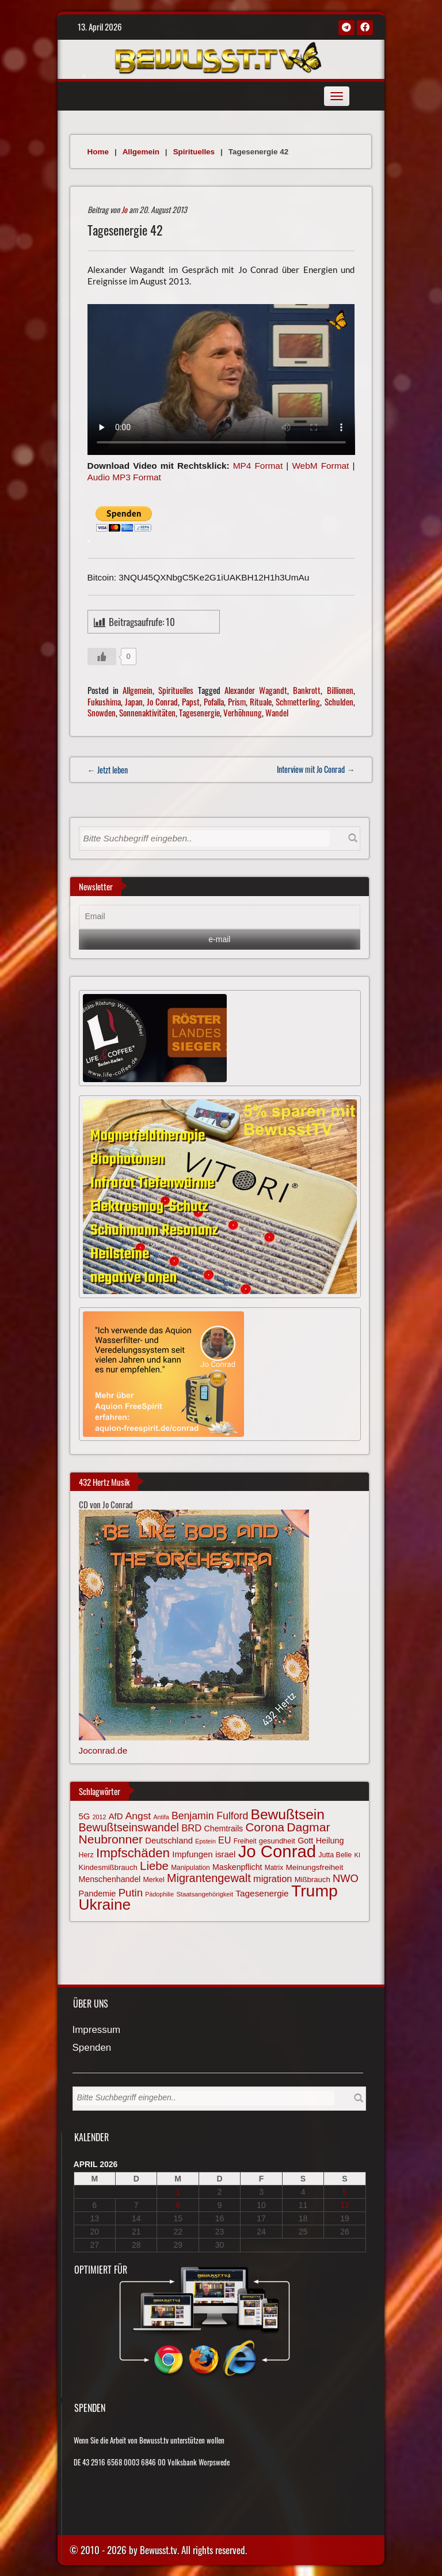 The image size is (442, 2576). Describe the element at coordinates (274, 1868) in the screenshot. I see `Matrix [Matrix (64 Einträge)]` at that location.